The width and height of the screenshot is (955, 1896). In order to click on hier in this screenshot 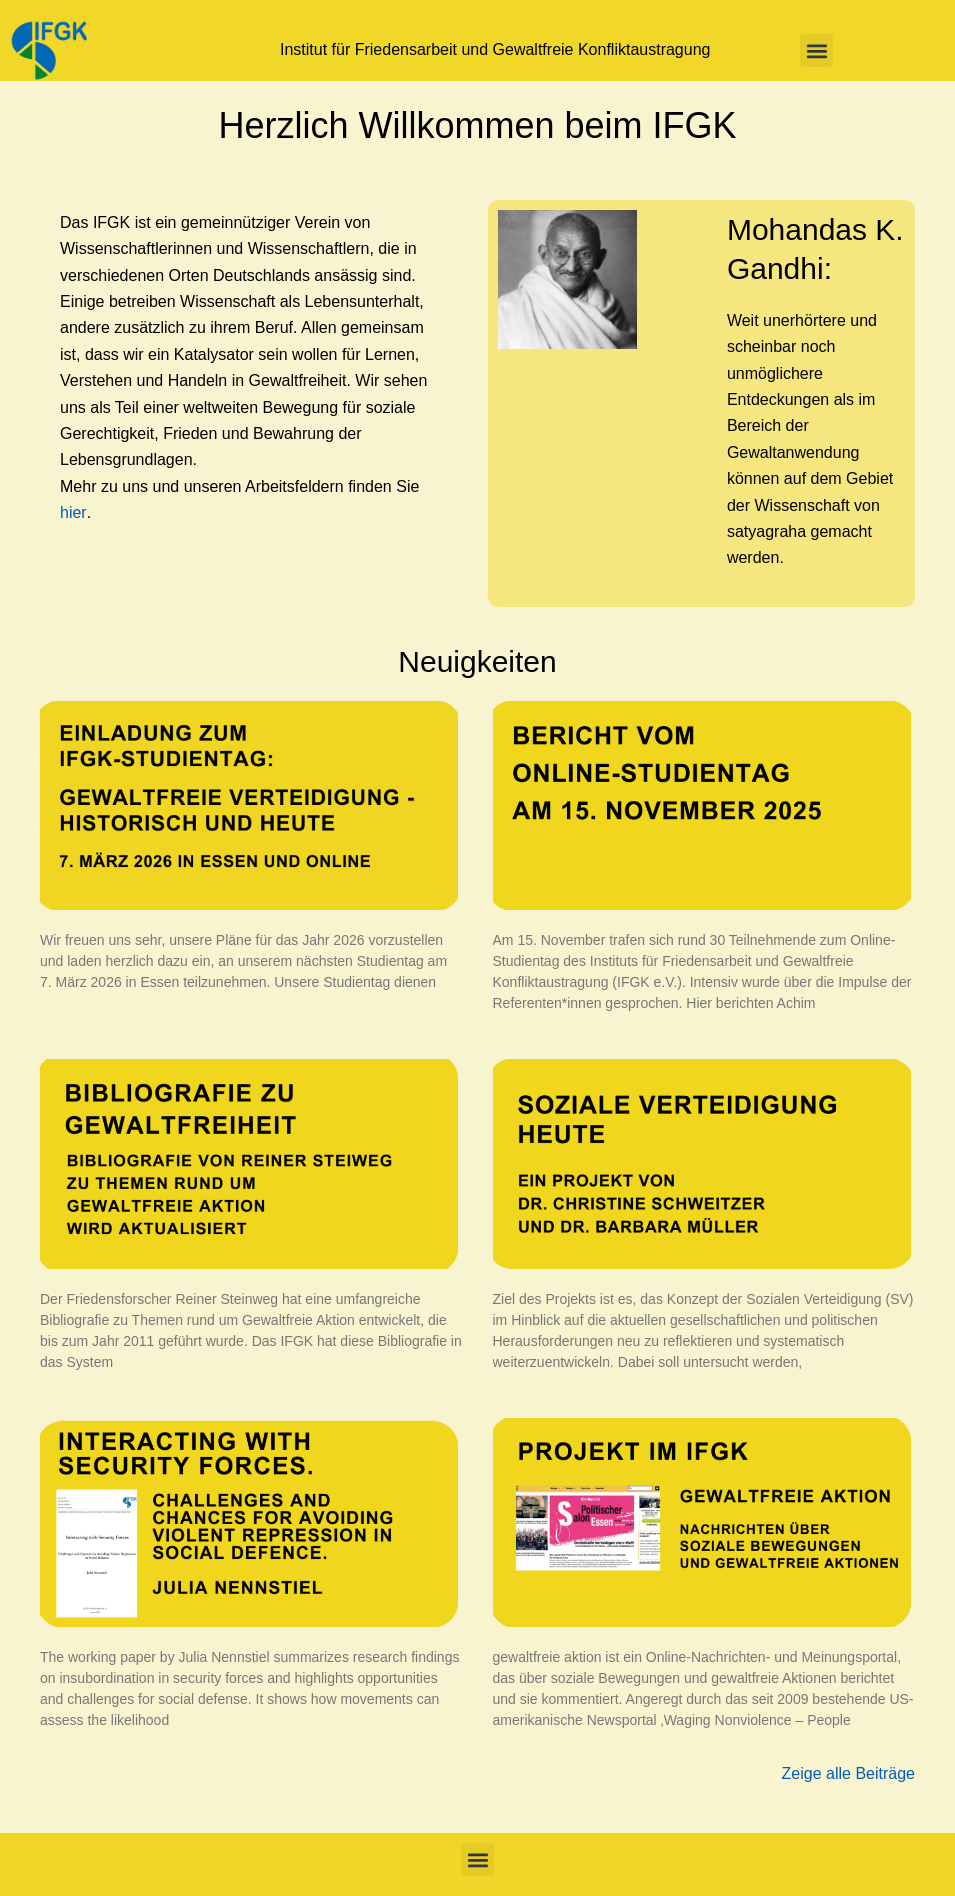, I will do `click(73, 512)`.